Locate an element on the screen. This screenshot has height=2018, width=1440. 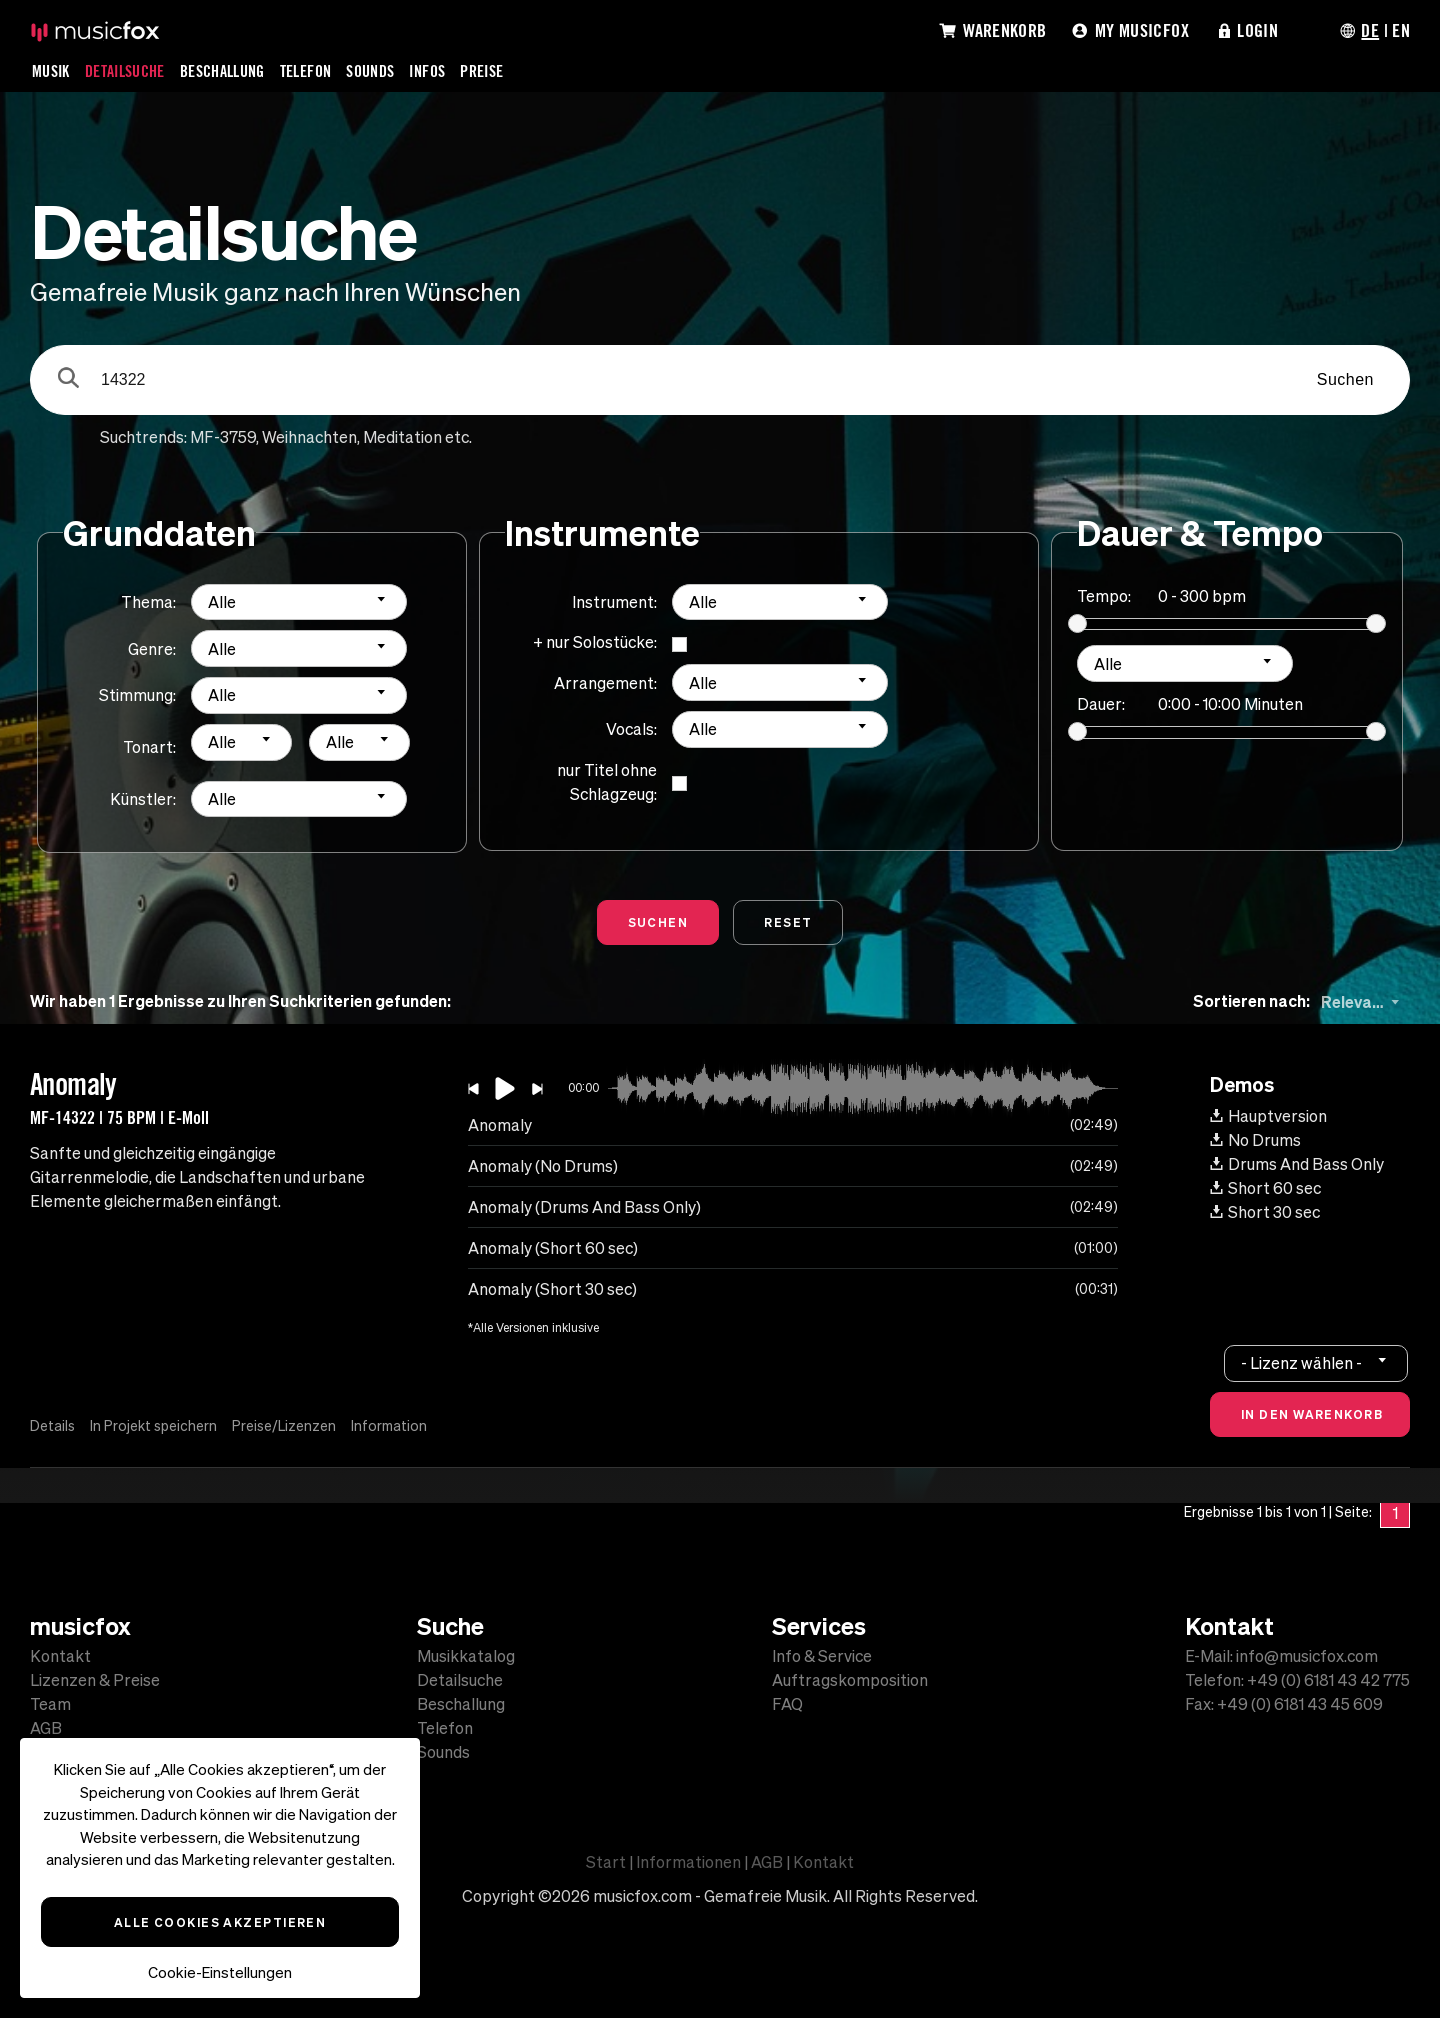
FAQ is located at coordinates (787, 1704).